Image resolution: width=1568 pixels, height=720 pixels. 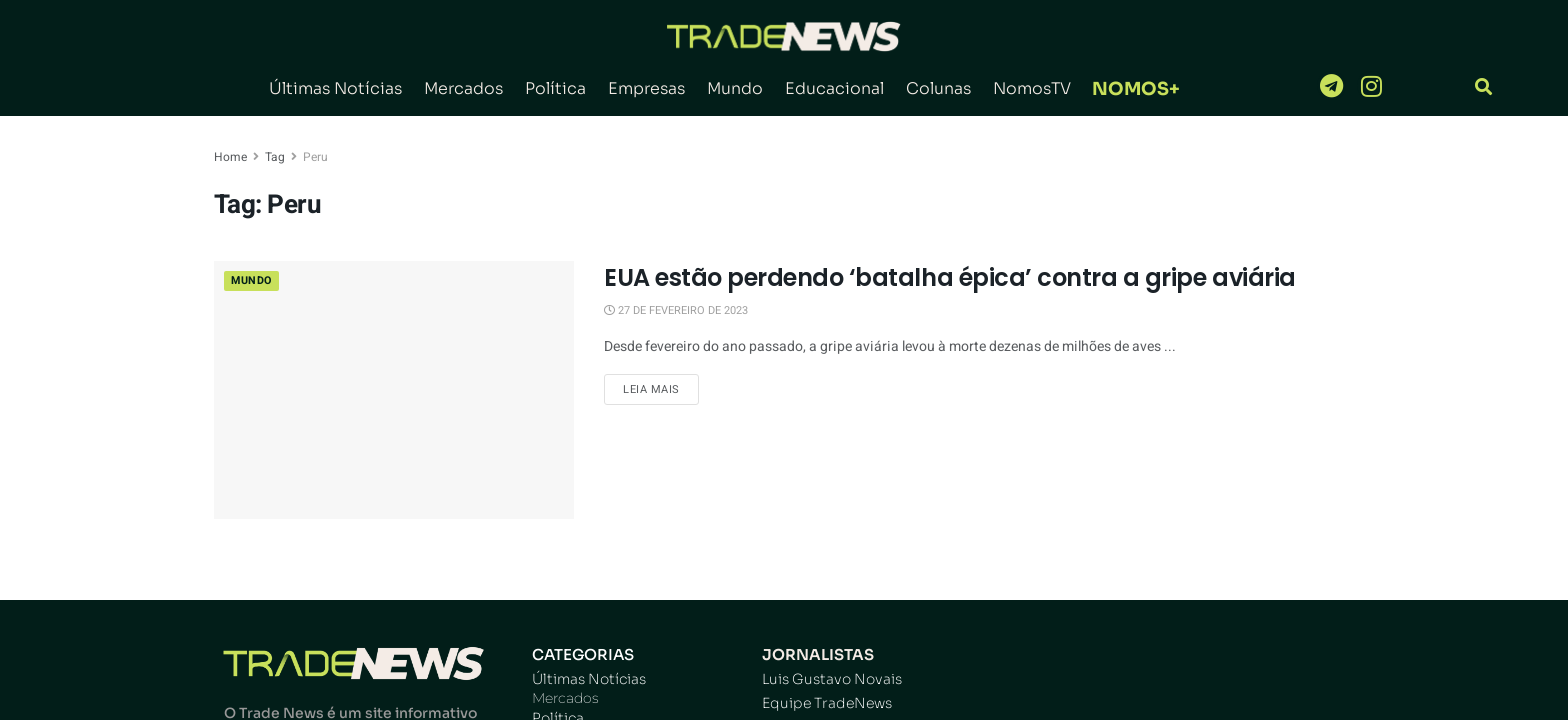 I want to click on EUA estão perdendo ‘batalha épica’ contra a gripe aviária, so click(x=950, y=277).